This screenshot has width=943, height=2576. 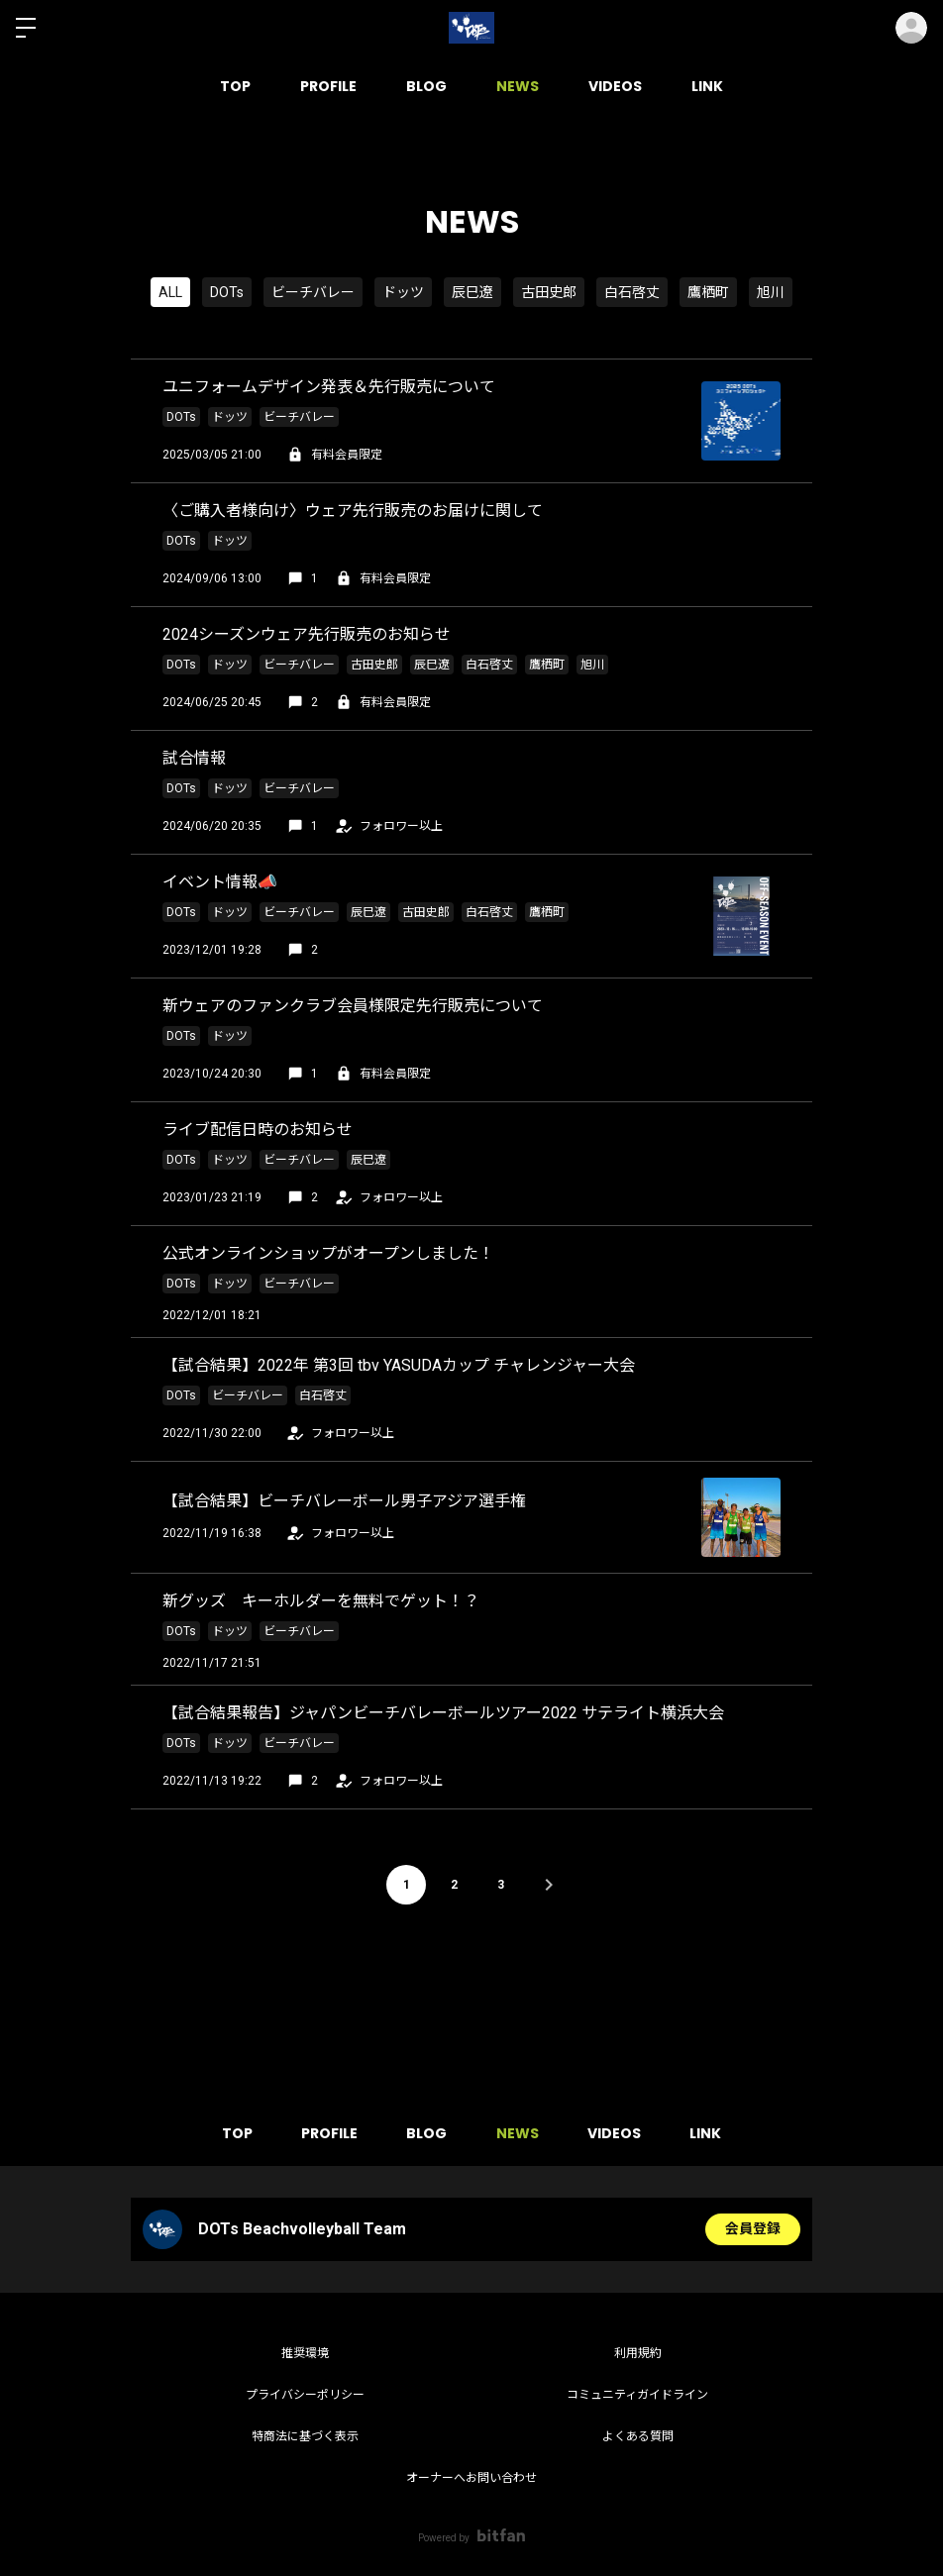 I want to click on 会員登録, so click(x=753, y=2229).